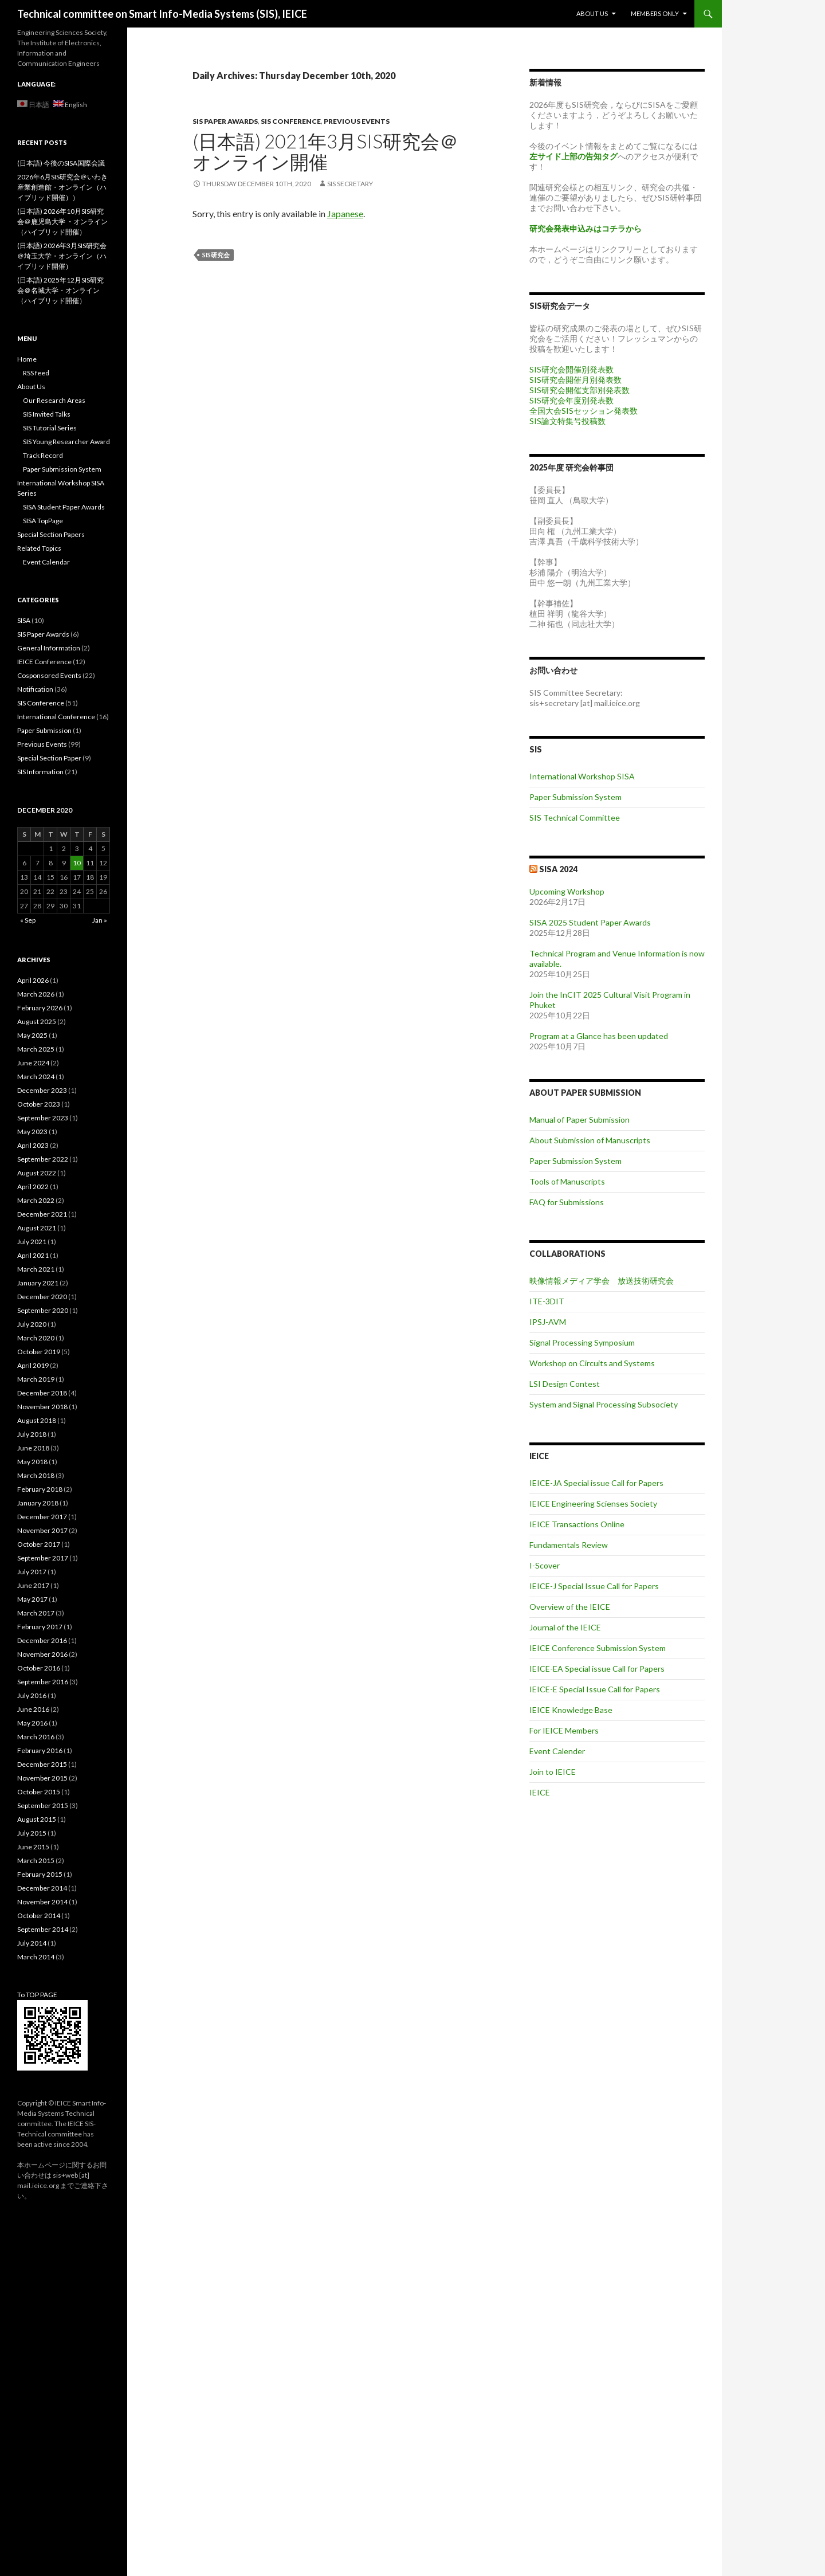 The height and width of the screenshot is (2576, 825). I want to click on November 2017, so click(42, 1530).